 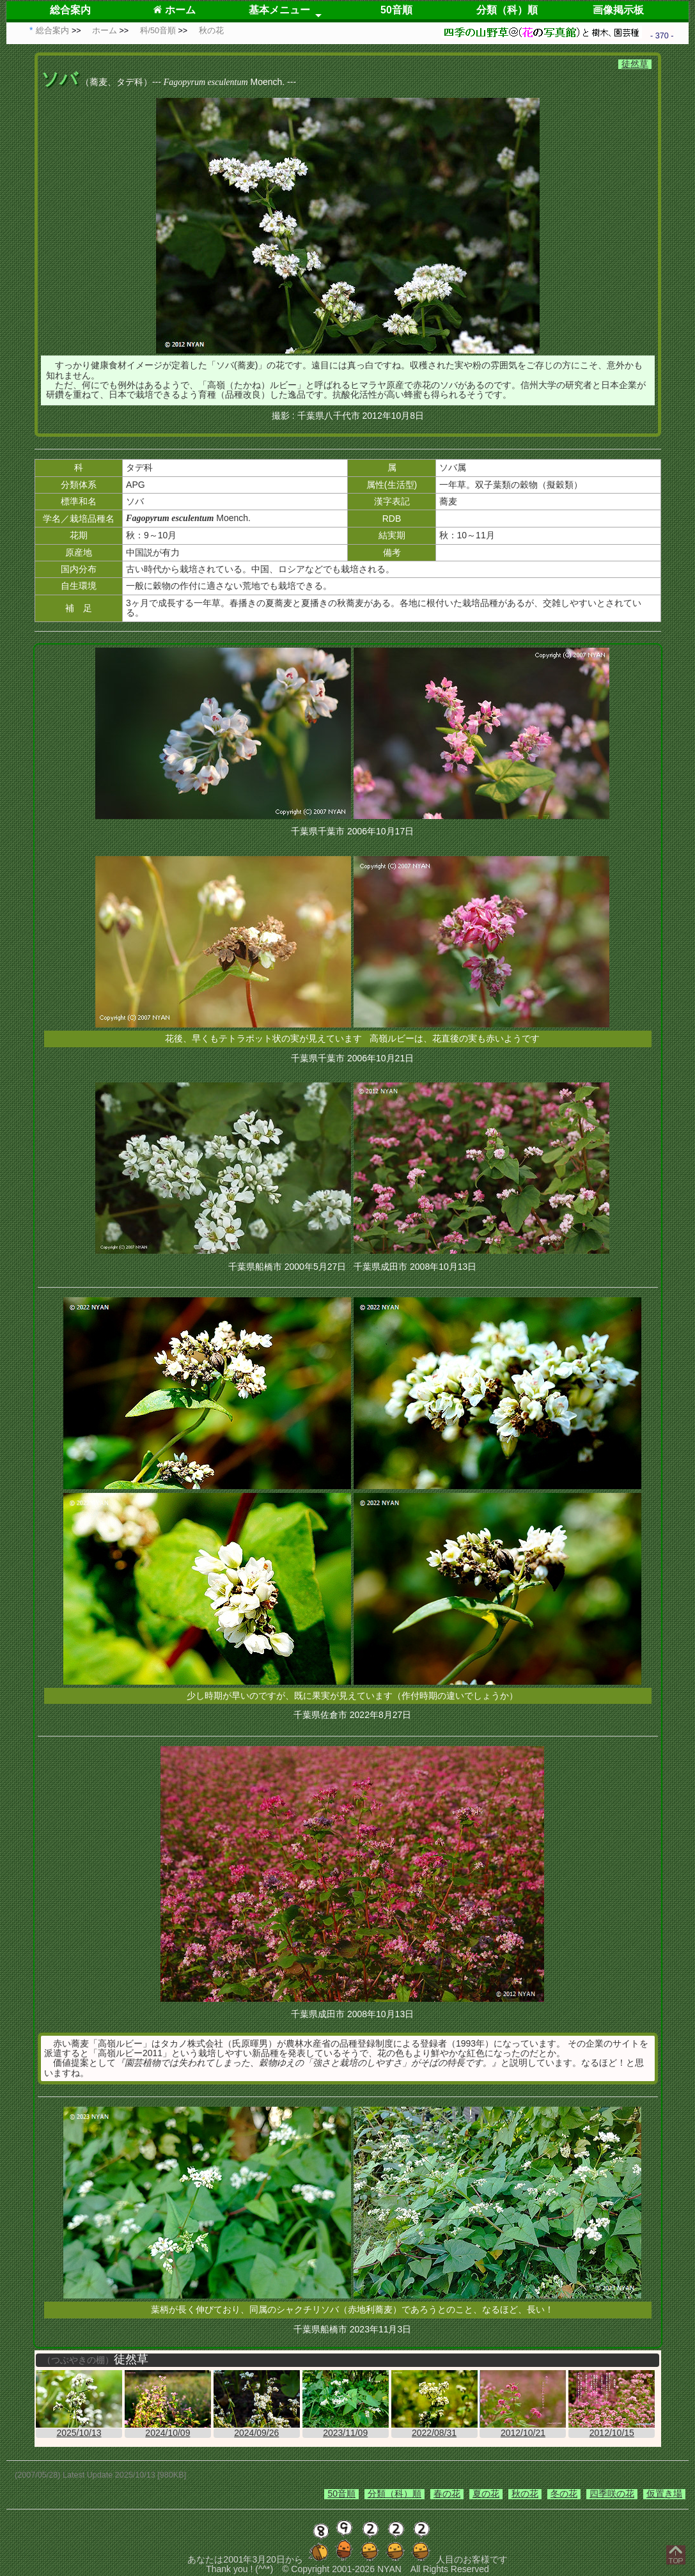 I want to click on 分類（科）順, so click(x=507, y=9).